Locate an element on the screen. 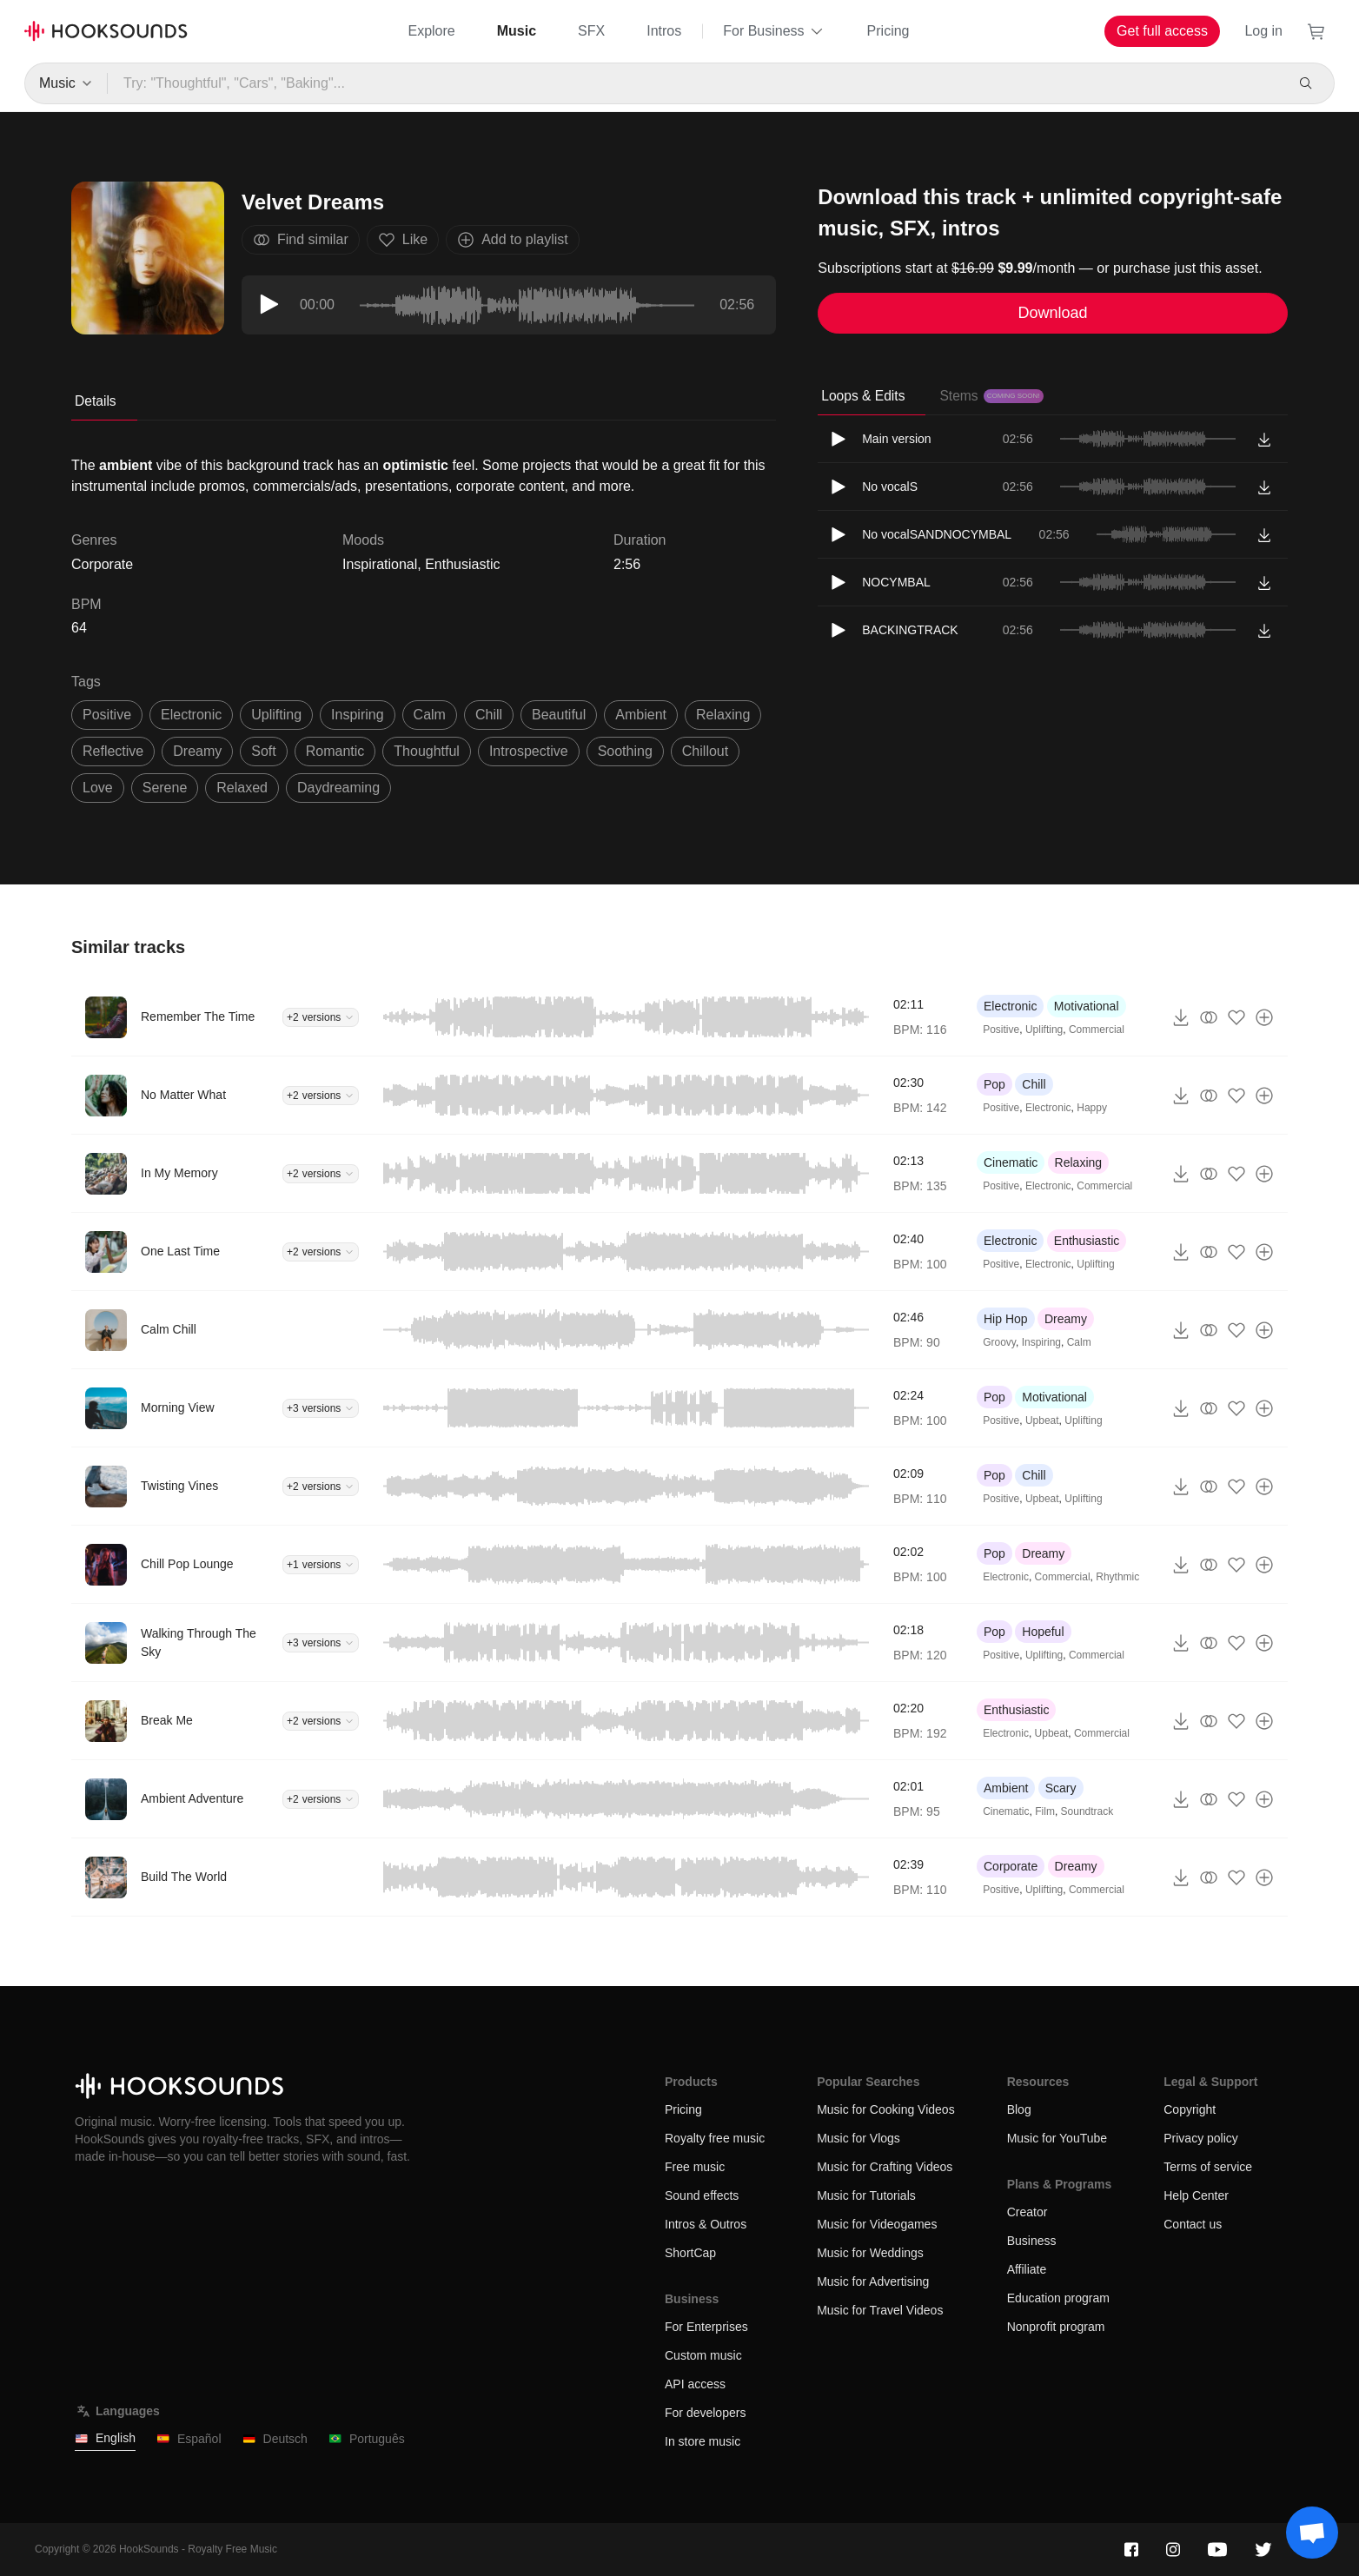 Image resolution: width=1359 pixels, height=2576 pixels. For Enterprises is located at coordinates (706, 2327).